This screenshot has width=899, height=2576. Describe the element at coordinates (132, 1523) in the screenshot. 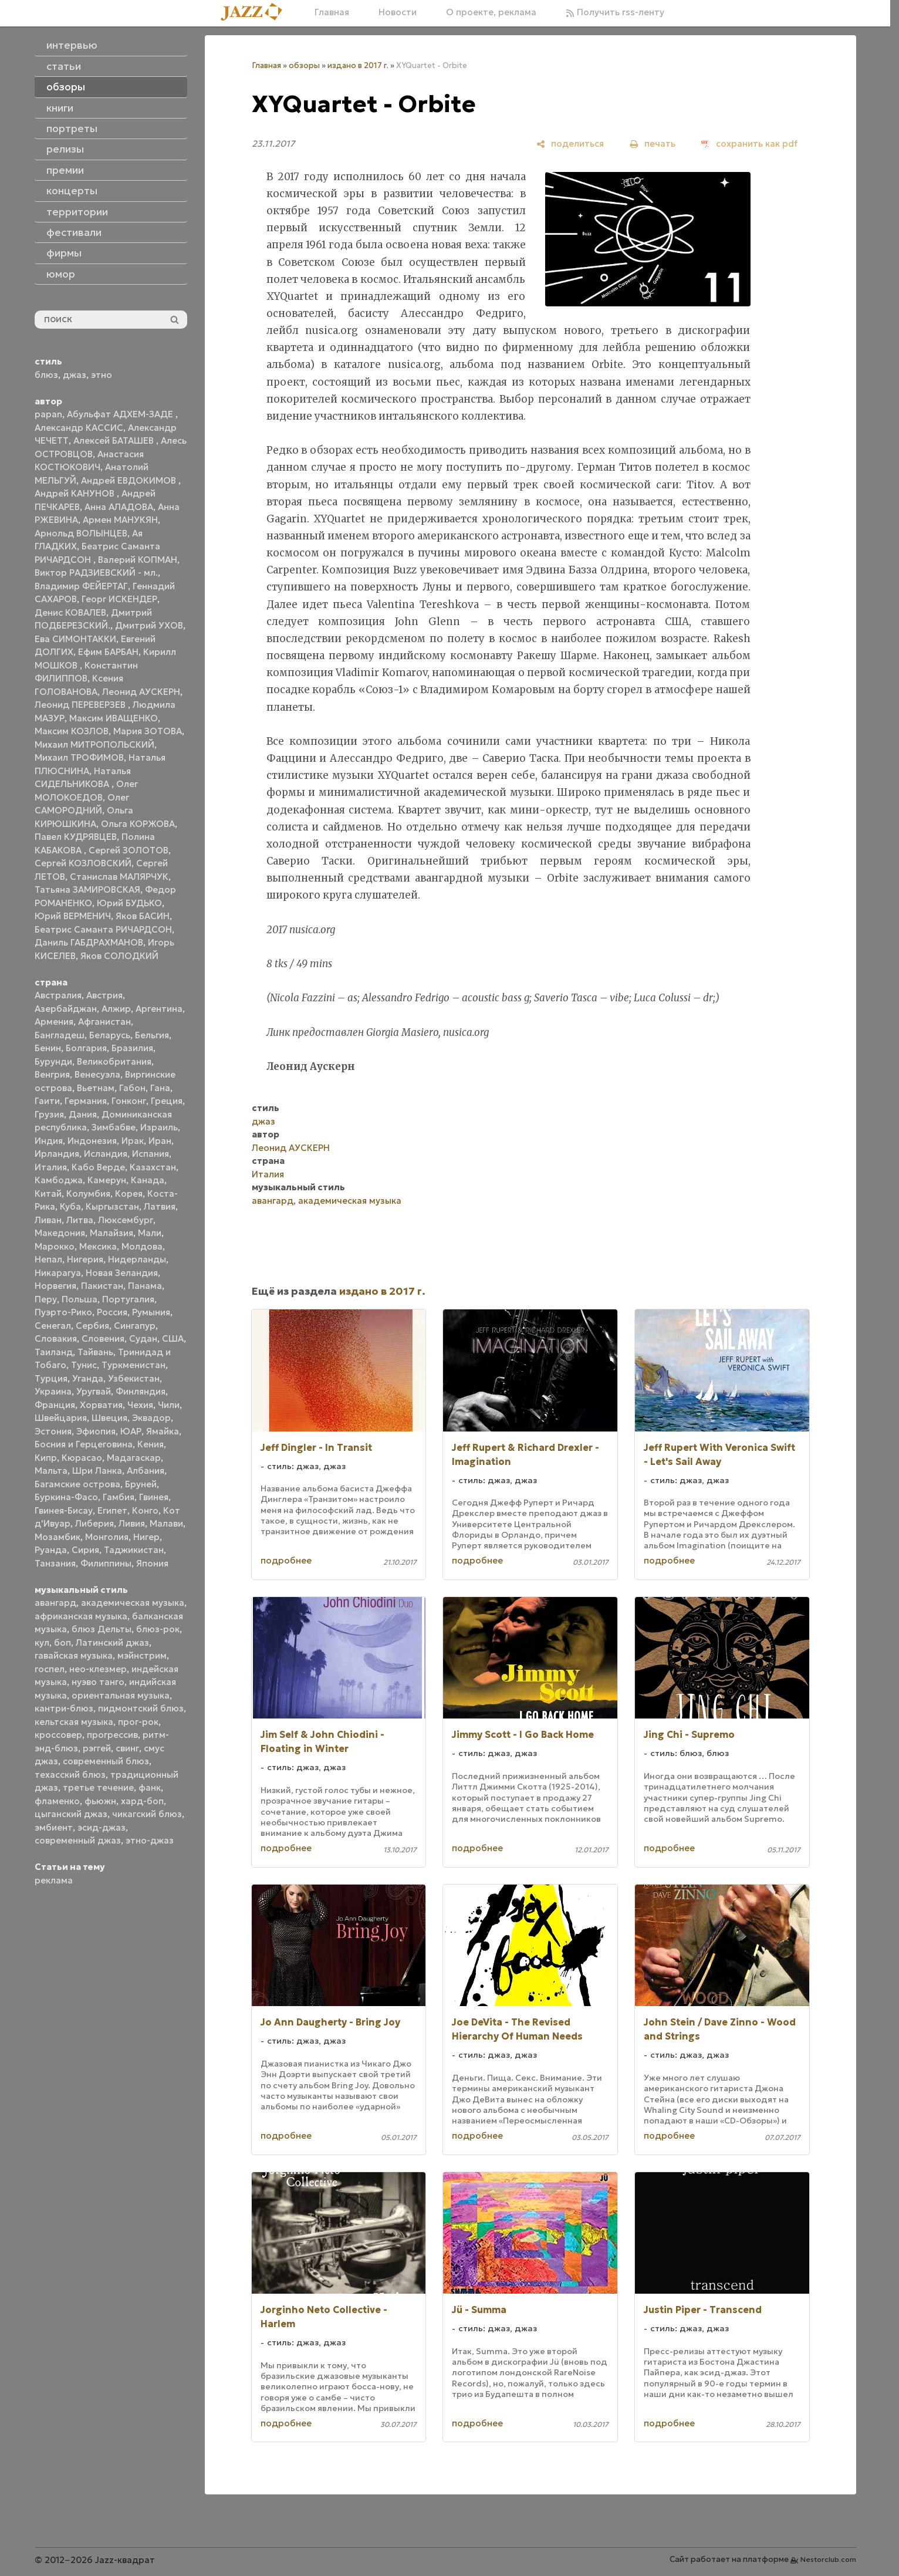

I see `Ливия` at that location.